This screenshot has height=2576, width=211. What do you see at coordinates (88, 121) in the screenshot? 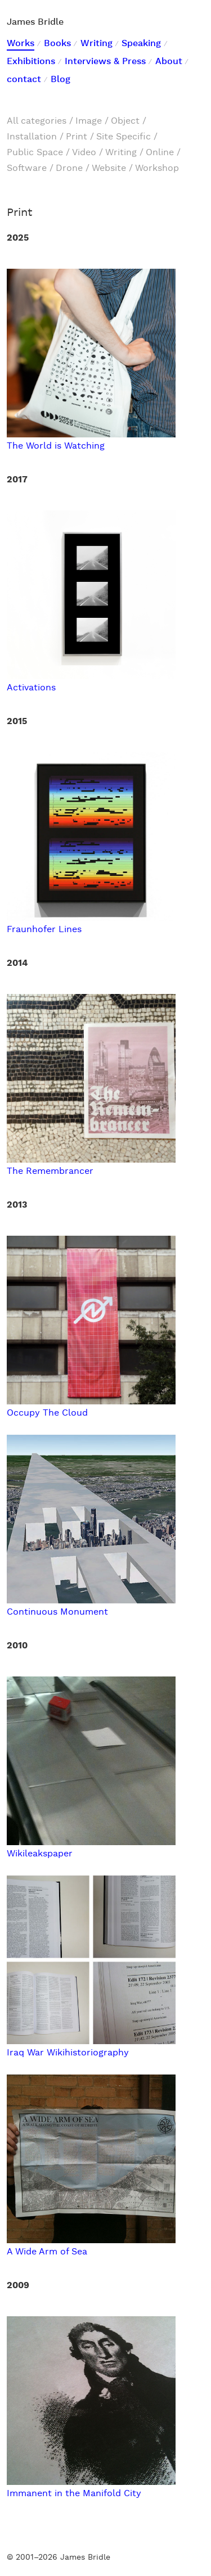
I see `Image` at bounding box center [88, 121].